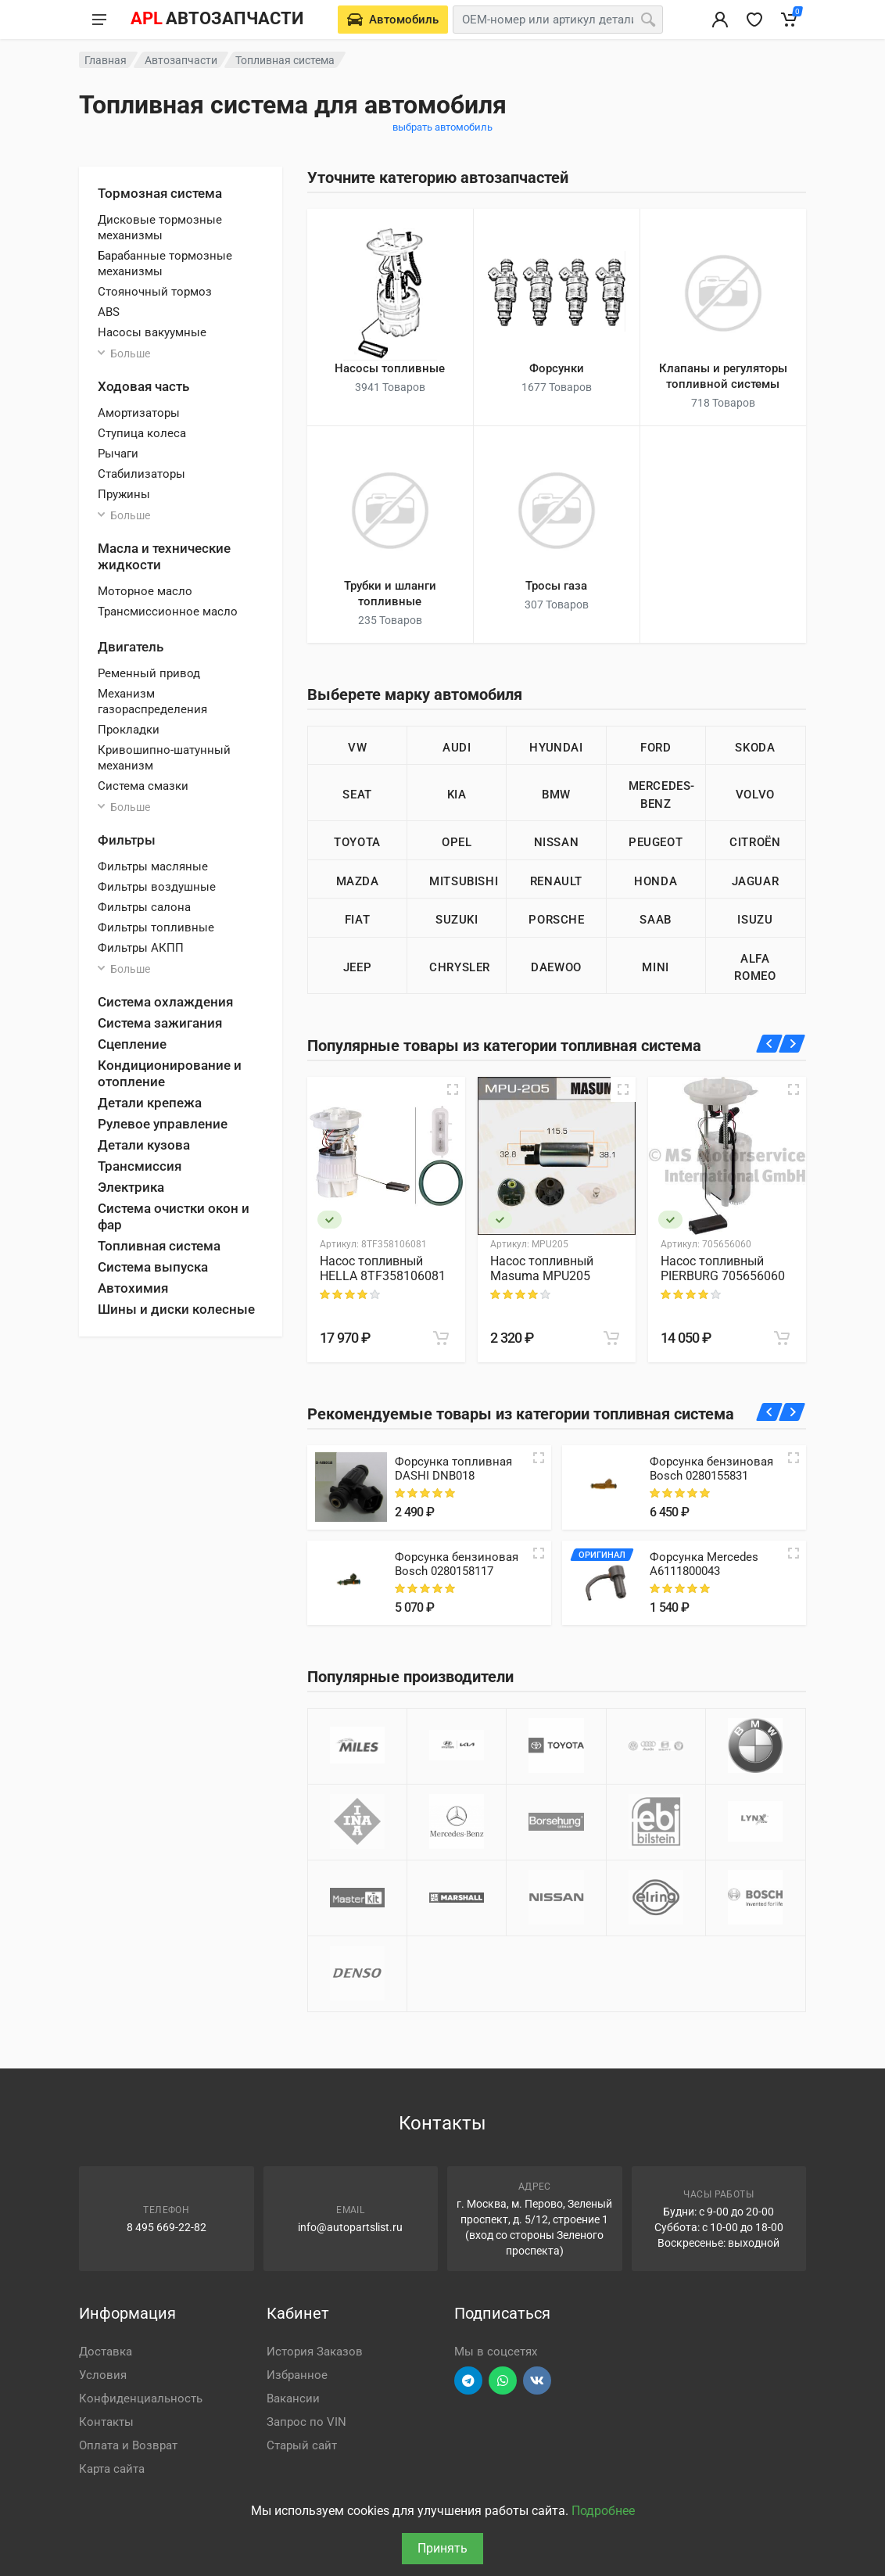 The height and width of the screenshot is (2576, 885). What do you see at coordinates (302, 2445) in the screenshot?
I see `Старый сайт` at bounding box center [302, 2445].